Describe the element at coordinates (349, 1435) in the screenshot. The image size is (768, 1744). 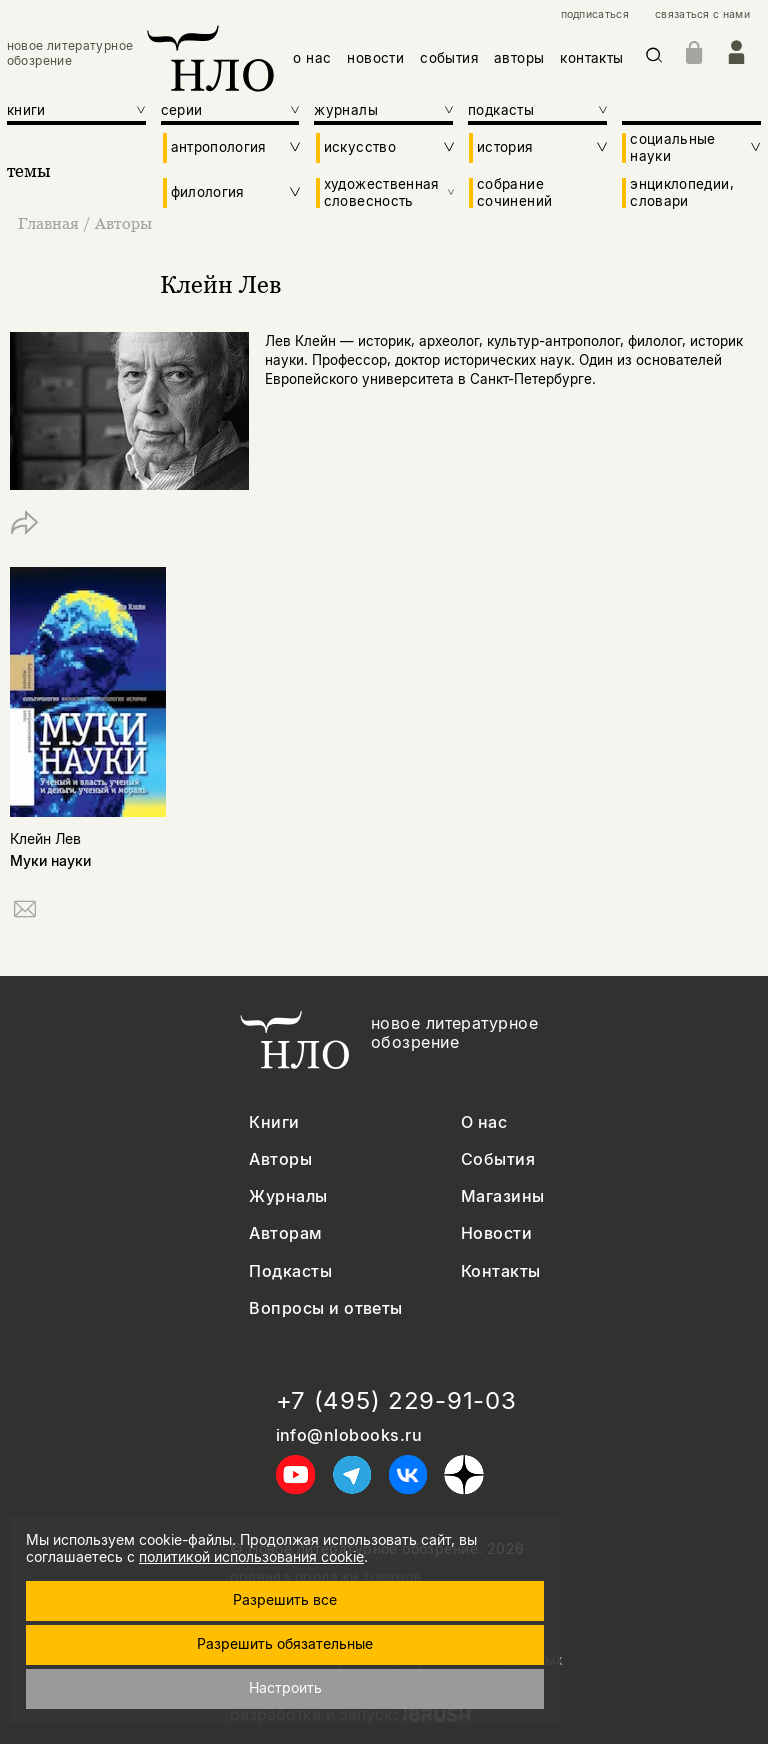
I see `info@nlobooks.ru` at that location.